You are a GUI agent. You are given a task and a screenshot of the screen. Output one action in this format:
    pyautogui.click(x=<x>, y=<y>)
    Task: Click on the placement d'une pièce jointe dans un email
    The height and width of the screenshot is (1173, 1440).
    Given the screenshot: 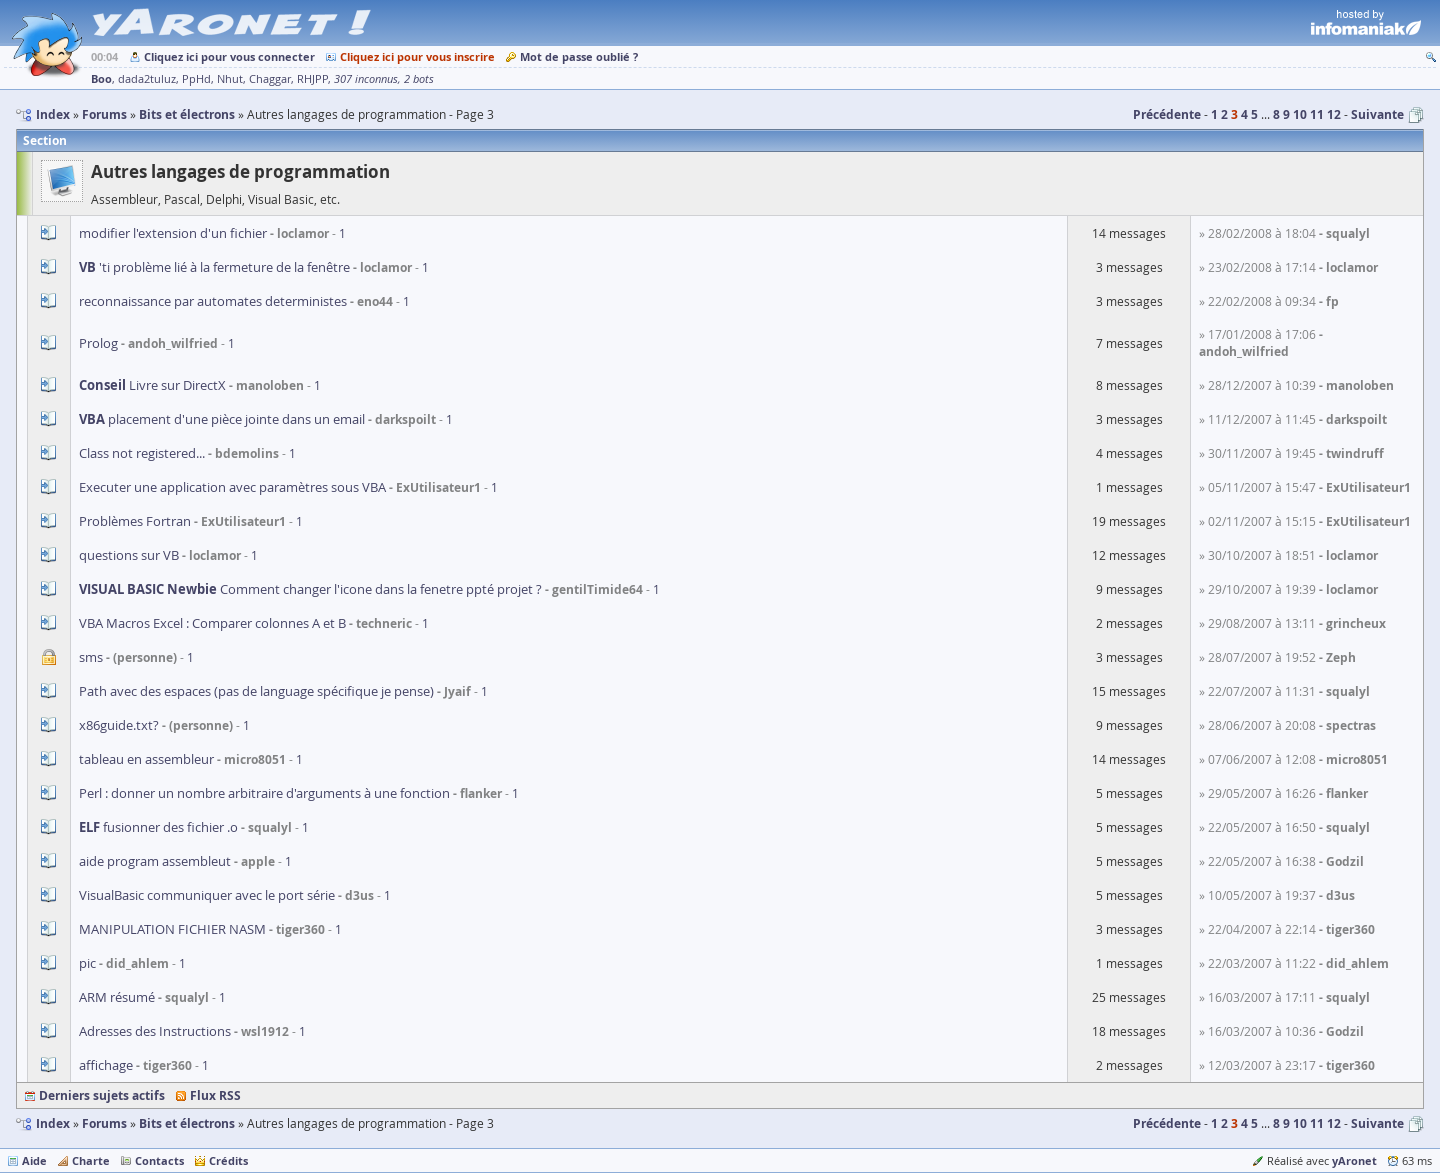 What is the action you would take?
    pyautogui.click(x=223, y=419)
    